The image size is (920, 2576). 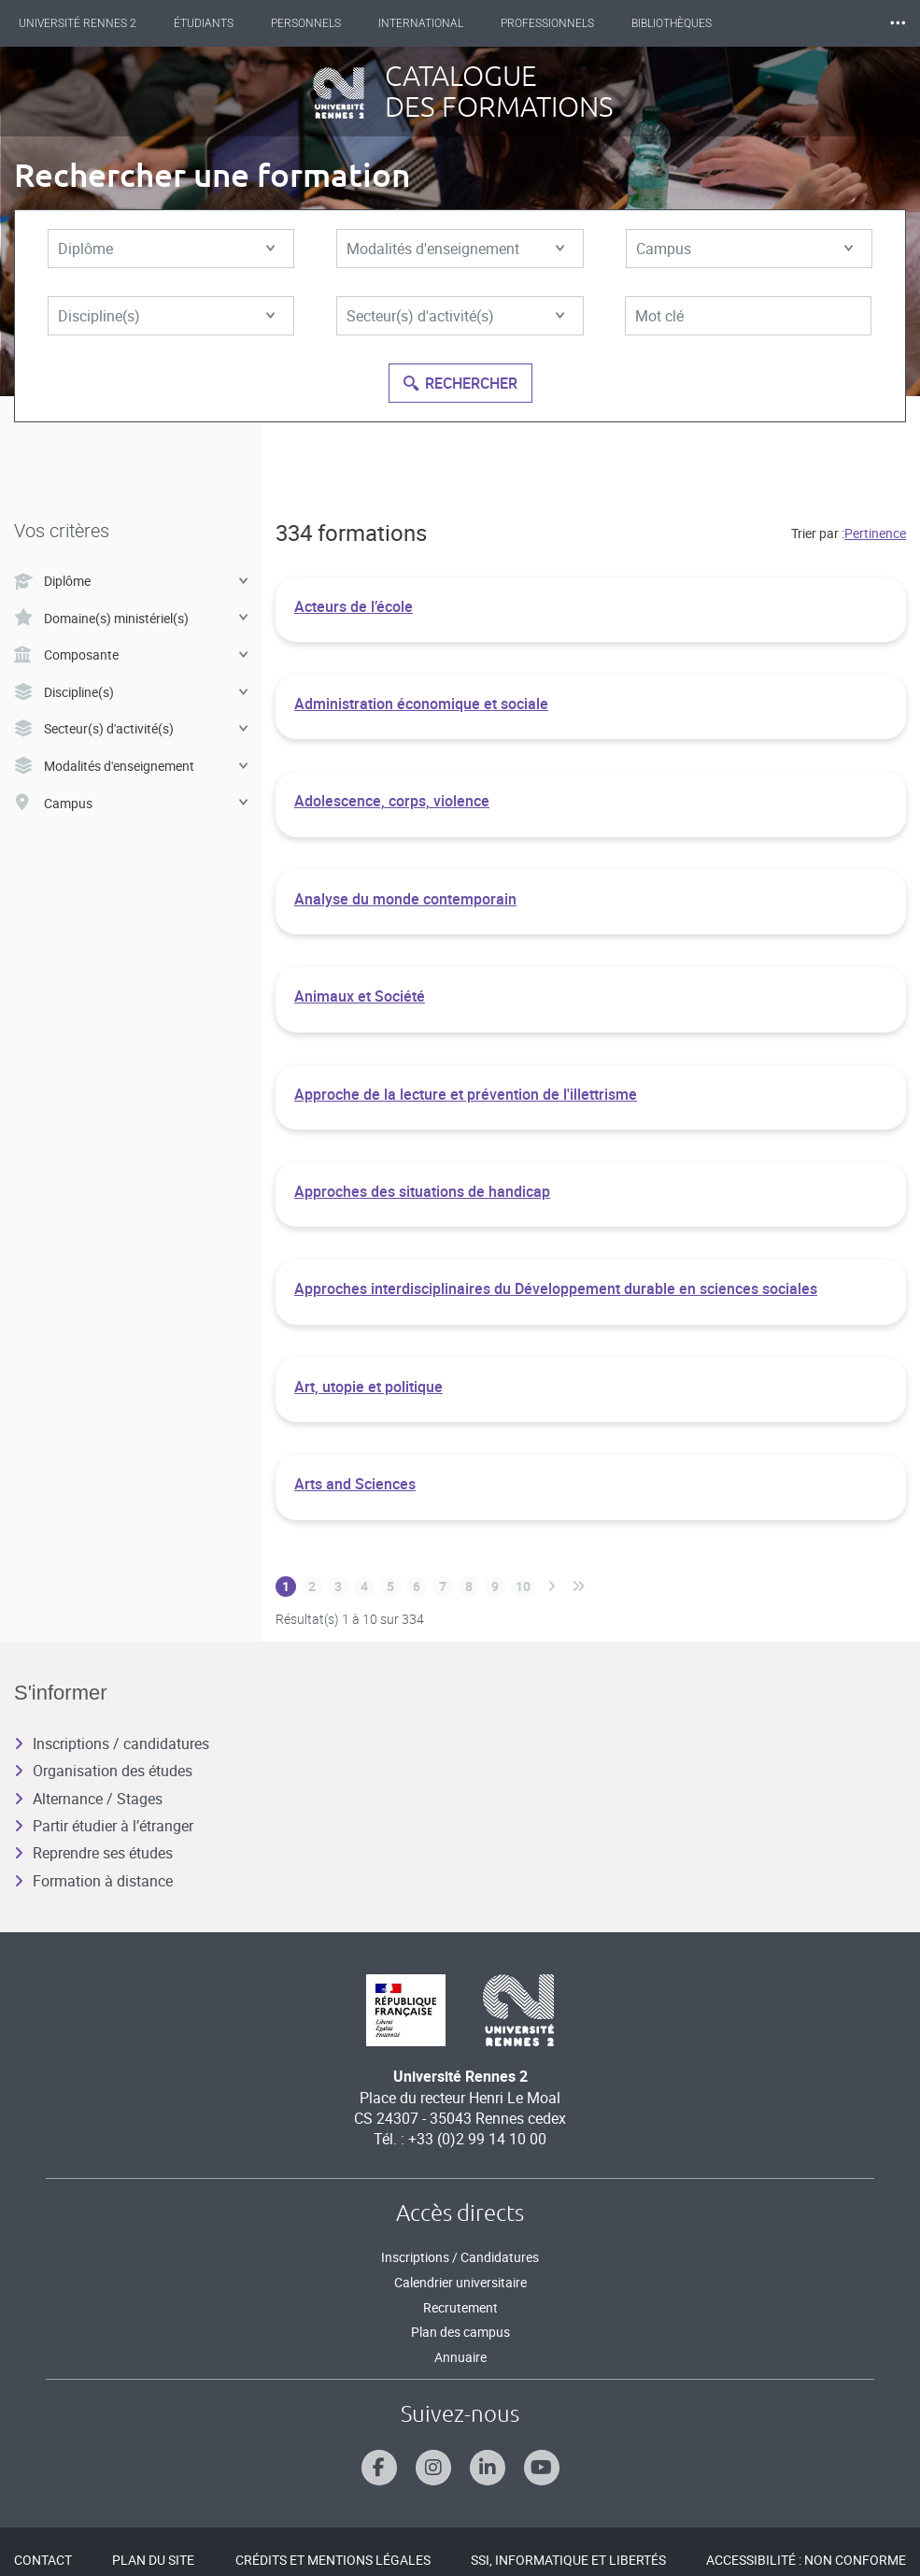 What do you see at coordinates (88, 1798) in the screenshot?
I see `Alternance / Stages` at bounding box center [88, 1798].